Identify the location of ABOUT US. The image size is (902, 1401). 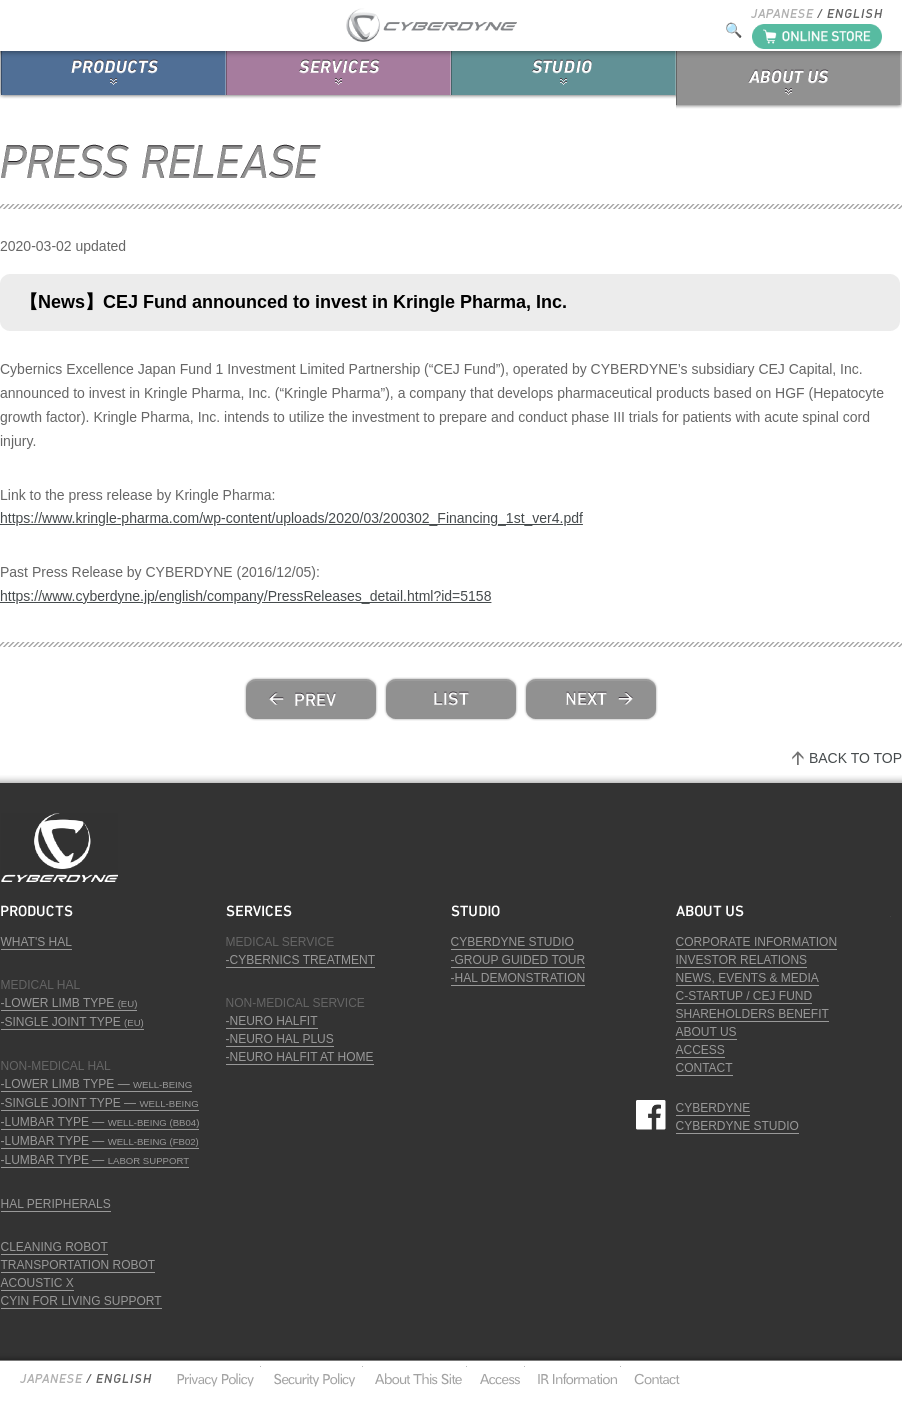
(706, 1032).